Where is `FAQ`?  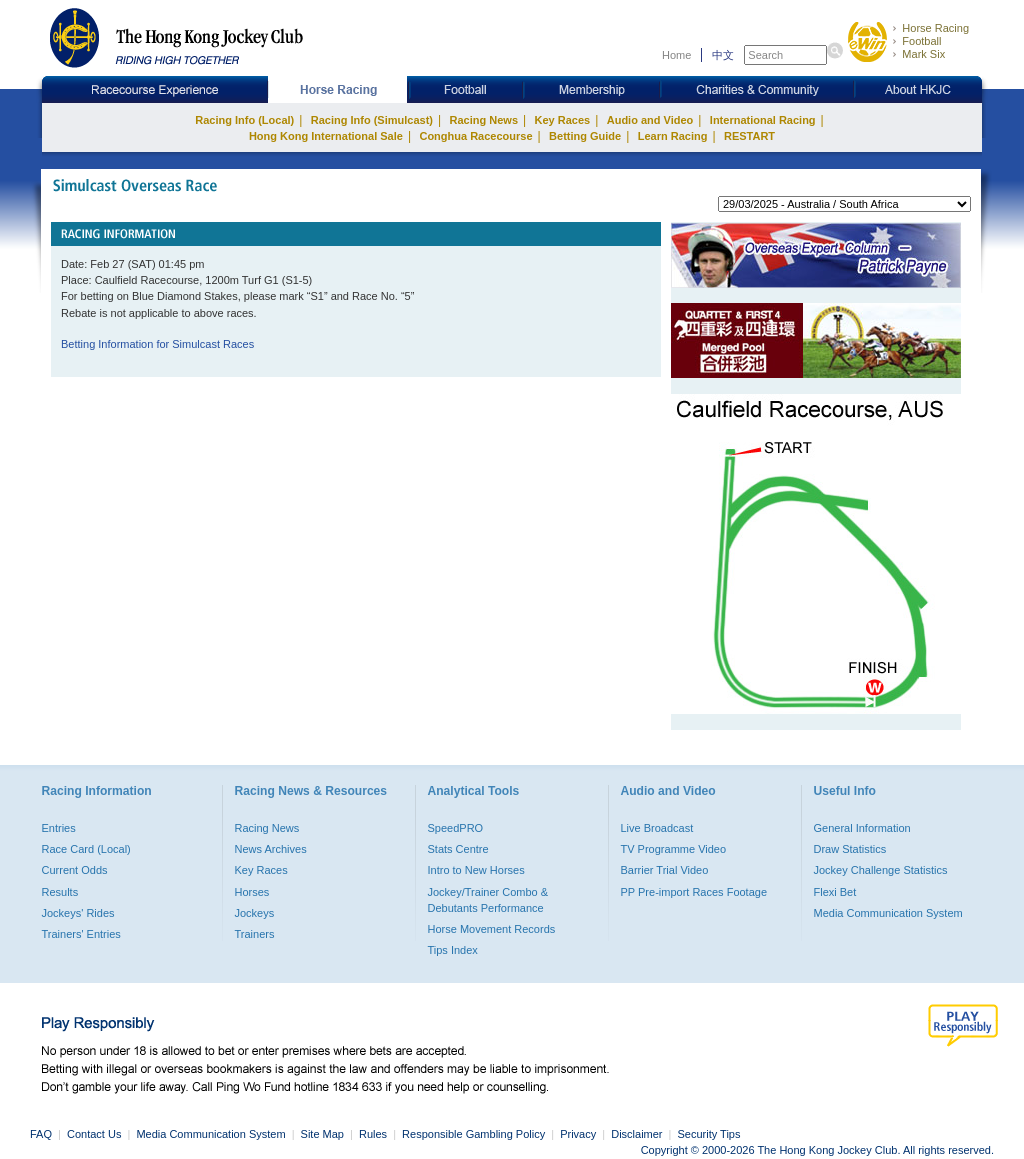
FAQ is located at coordinates (41, 1134).